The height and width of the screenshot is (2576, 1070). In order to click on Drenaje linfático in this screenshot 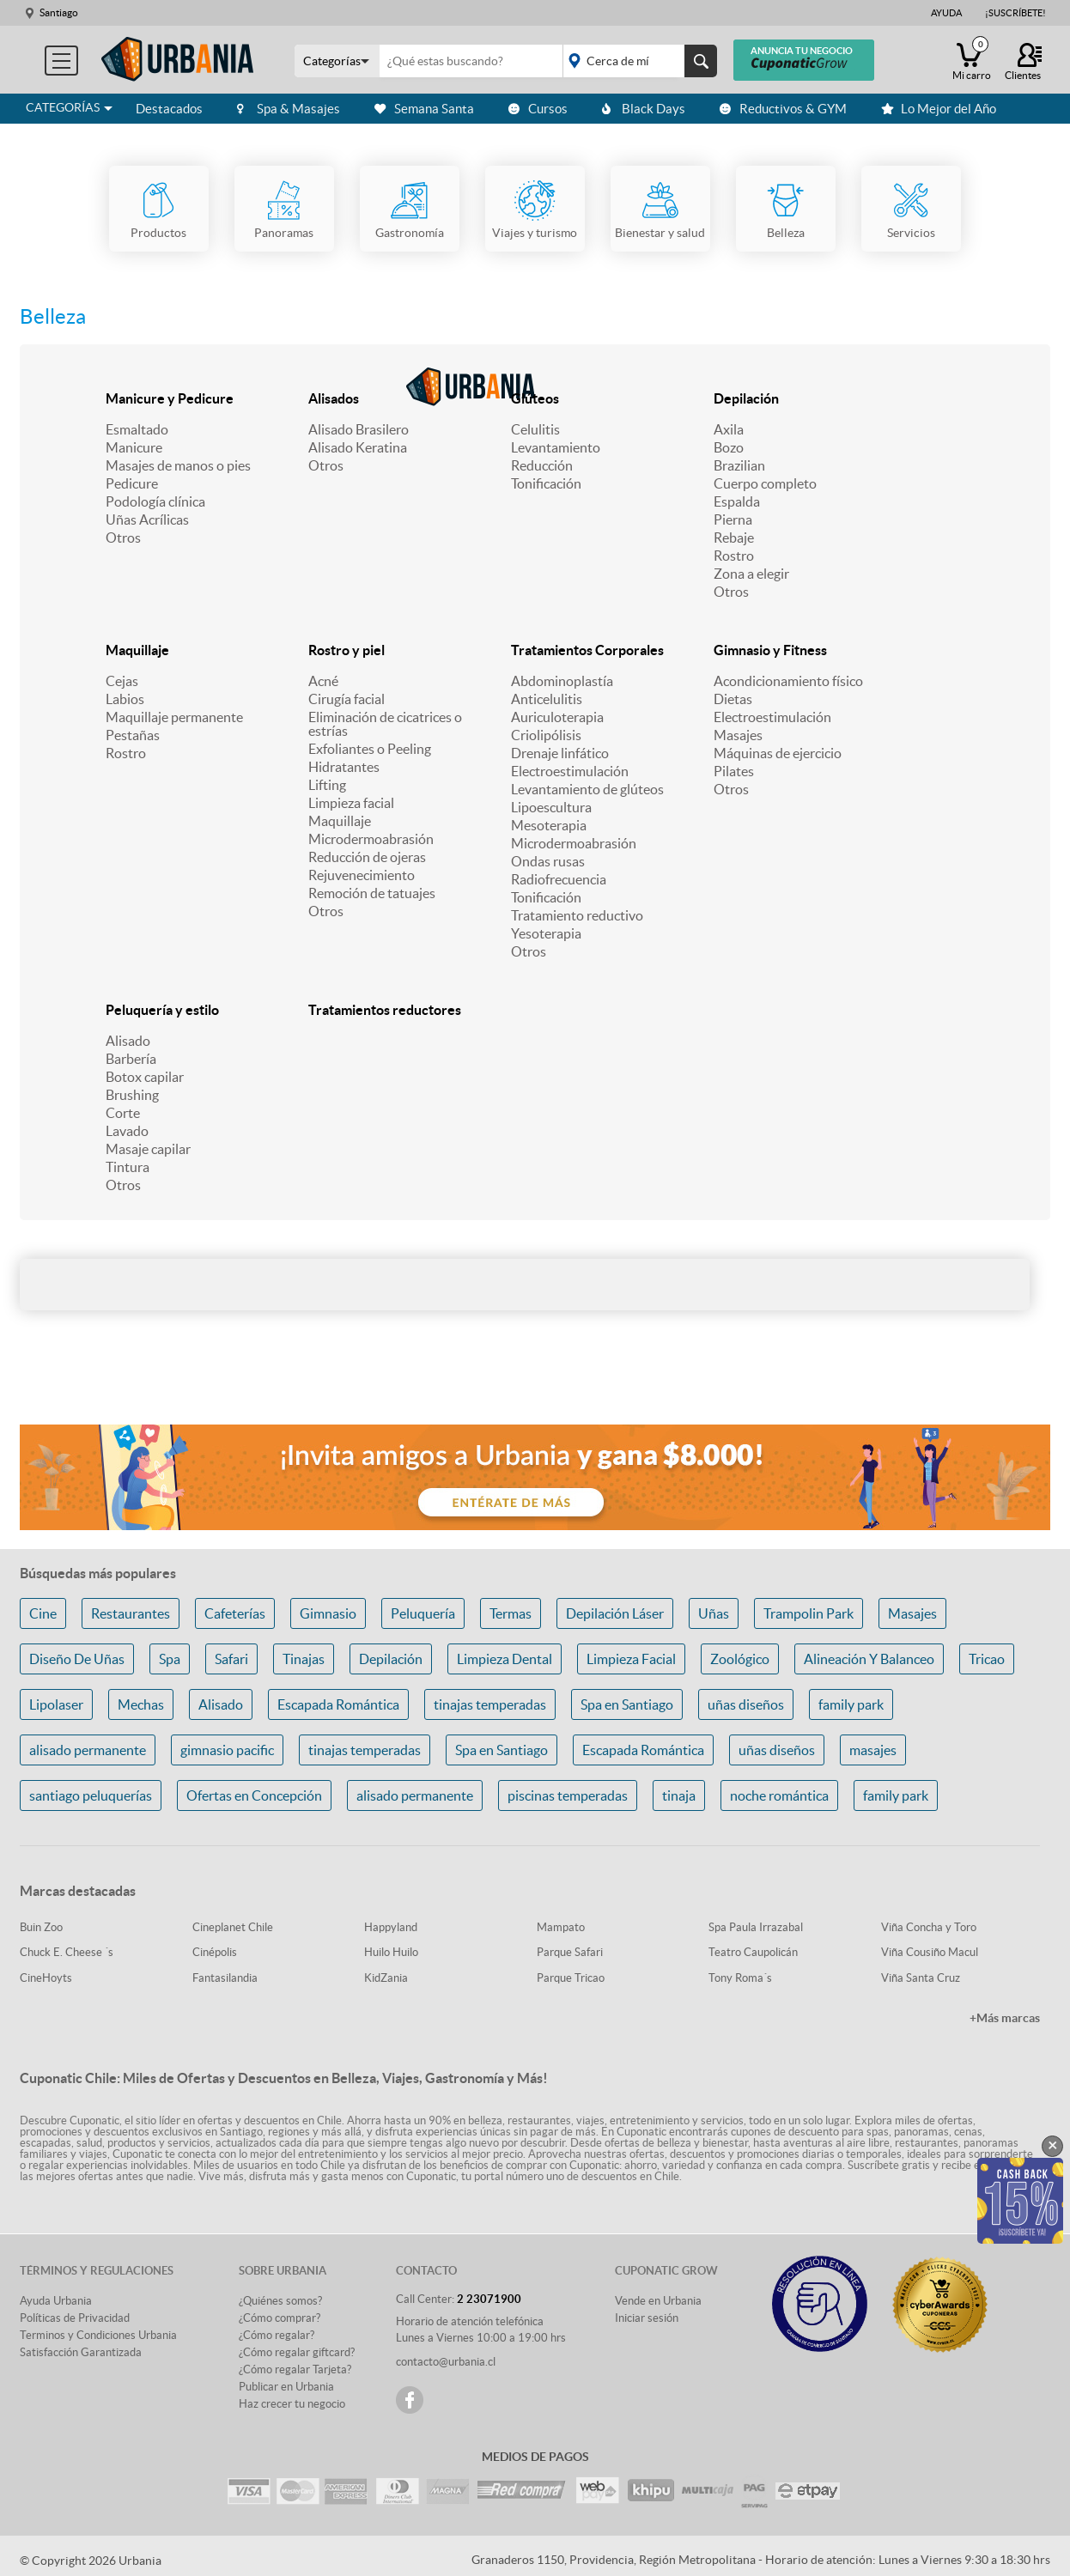, I will do `click(560, 753)`.